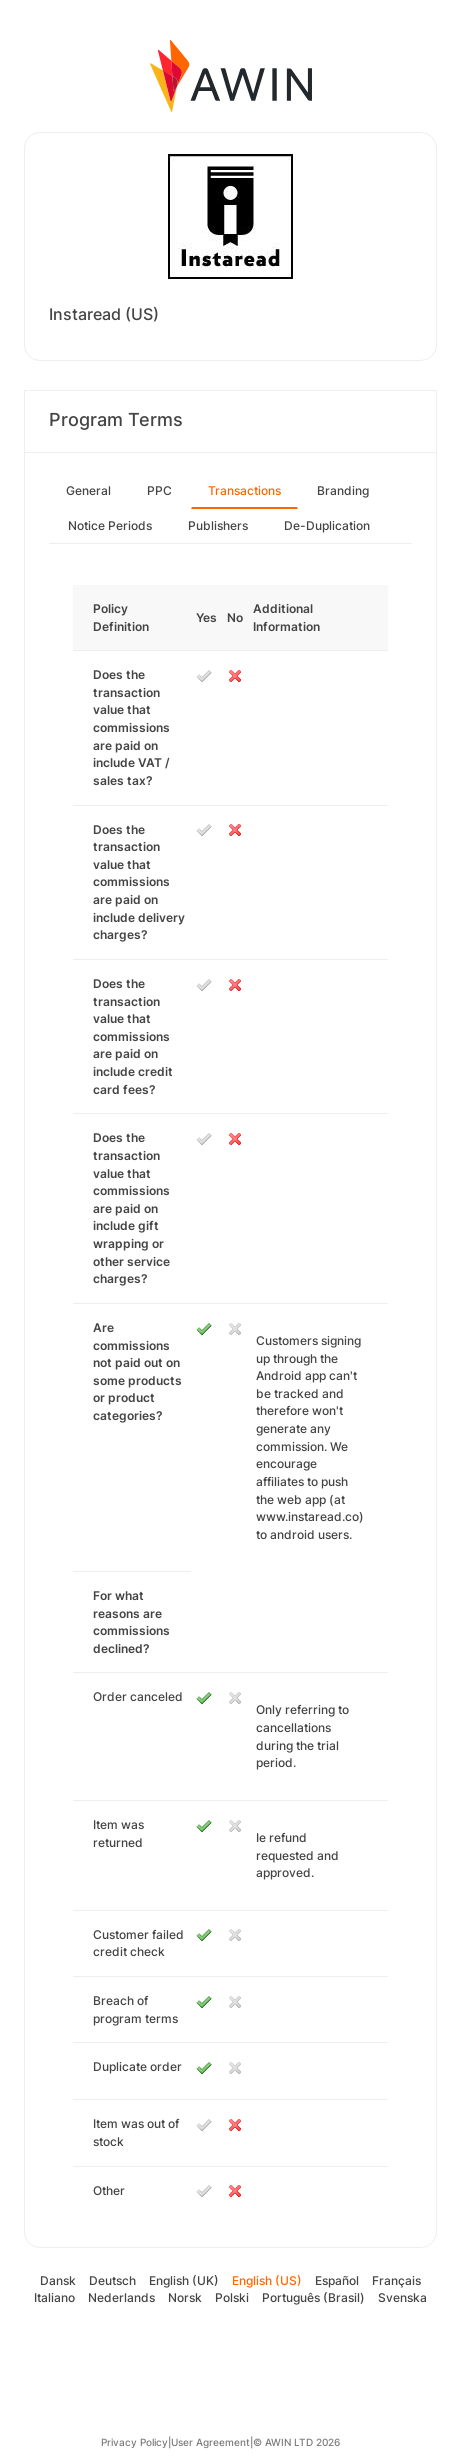 The width and height of the screenshot is (461, 2462). What do you see at coordinates (396, 2280) in the screenshot?
I see `Français` at bounding box center [396, 2280].